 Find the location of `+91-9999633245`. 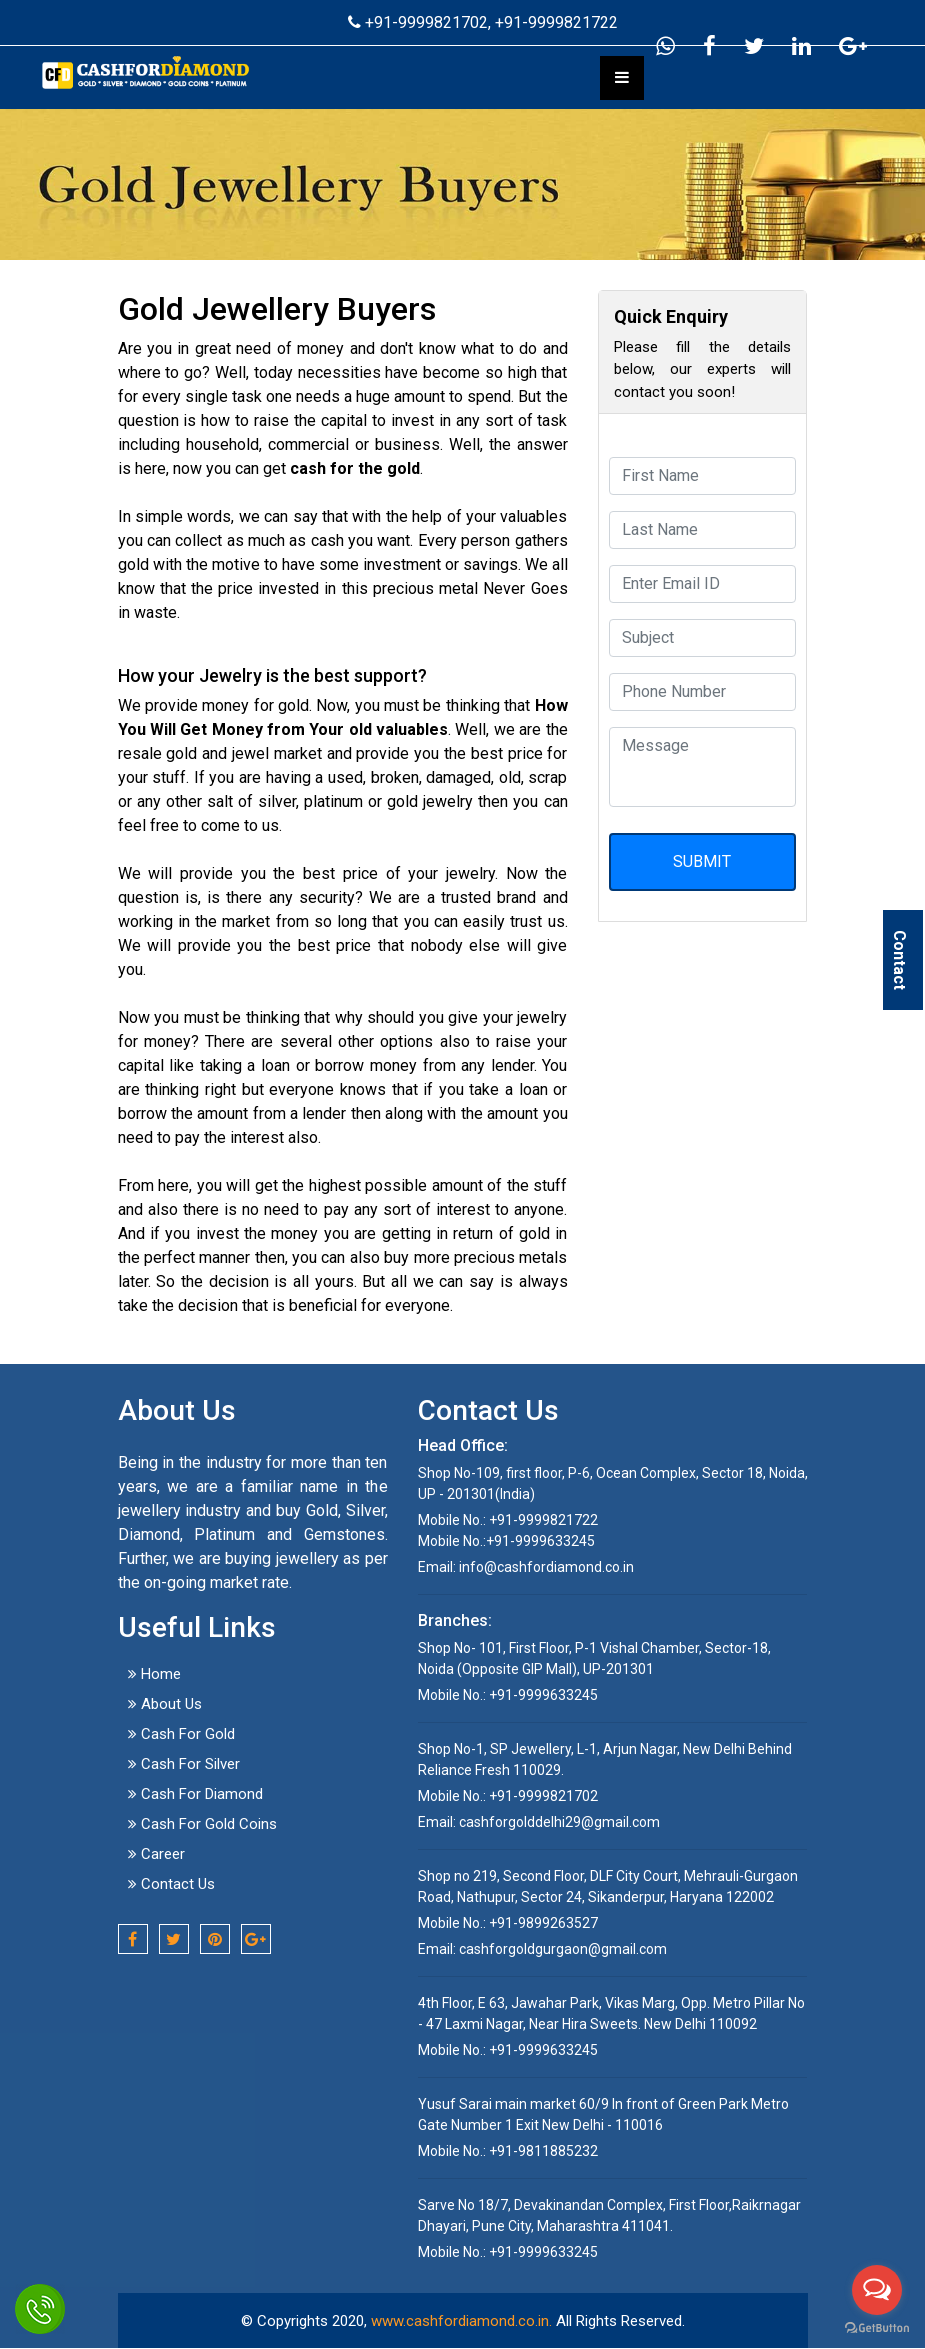

+91-9999633245 is located at coordinates (540, 1541).